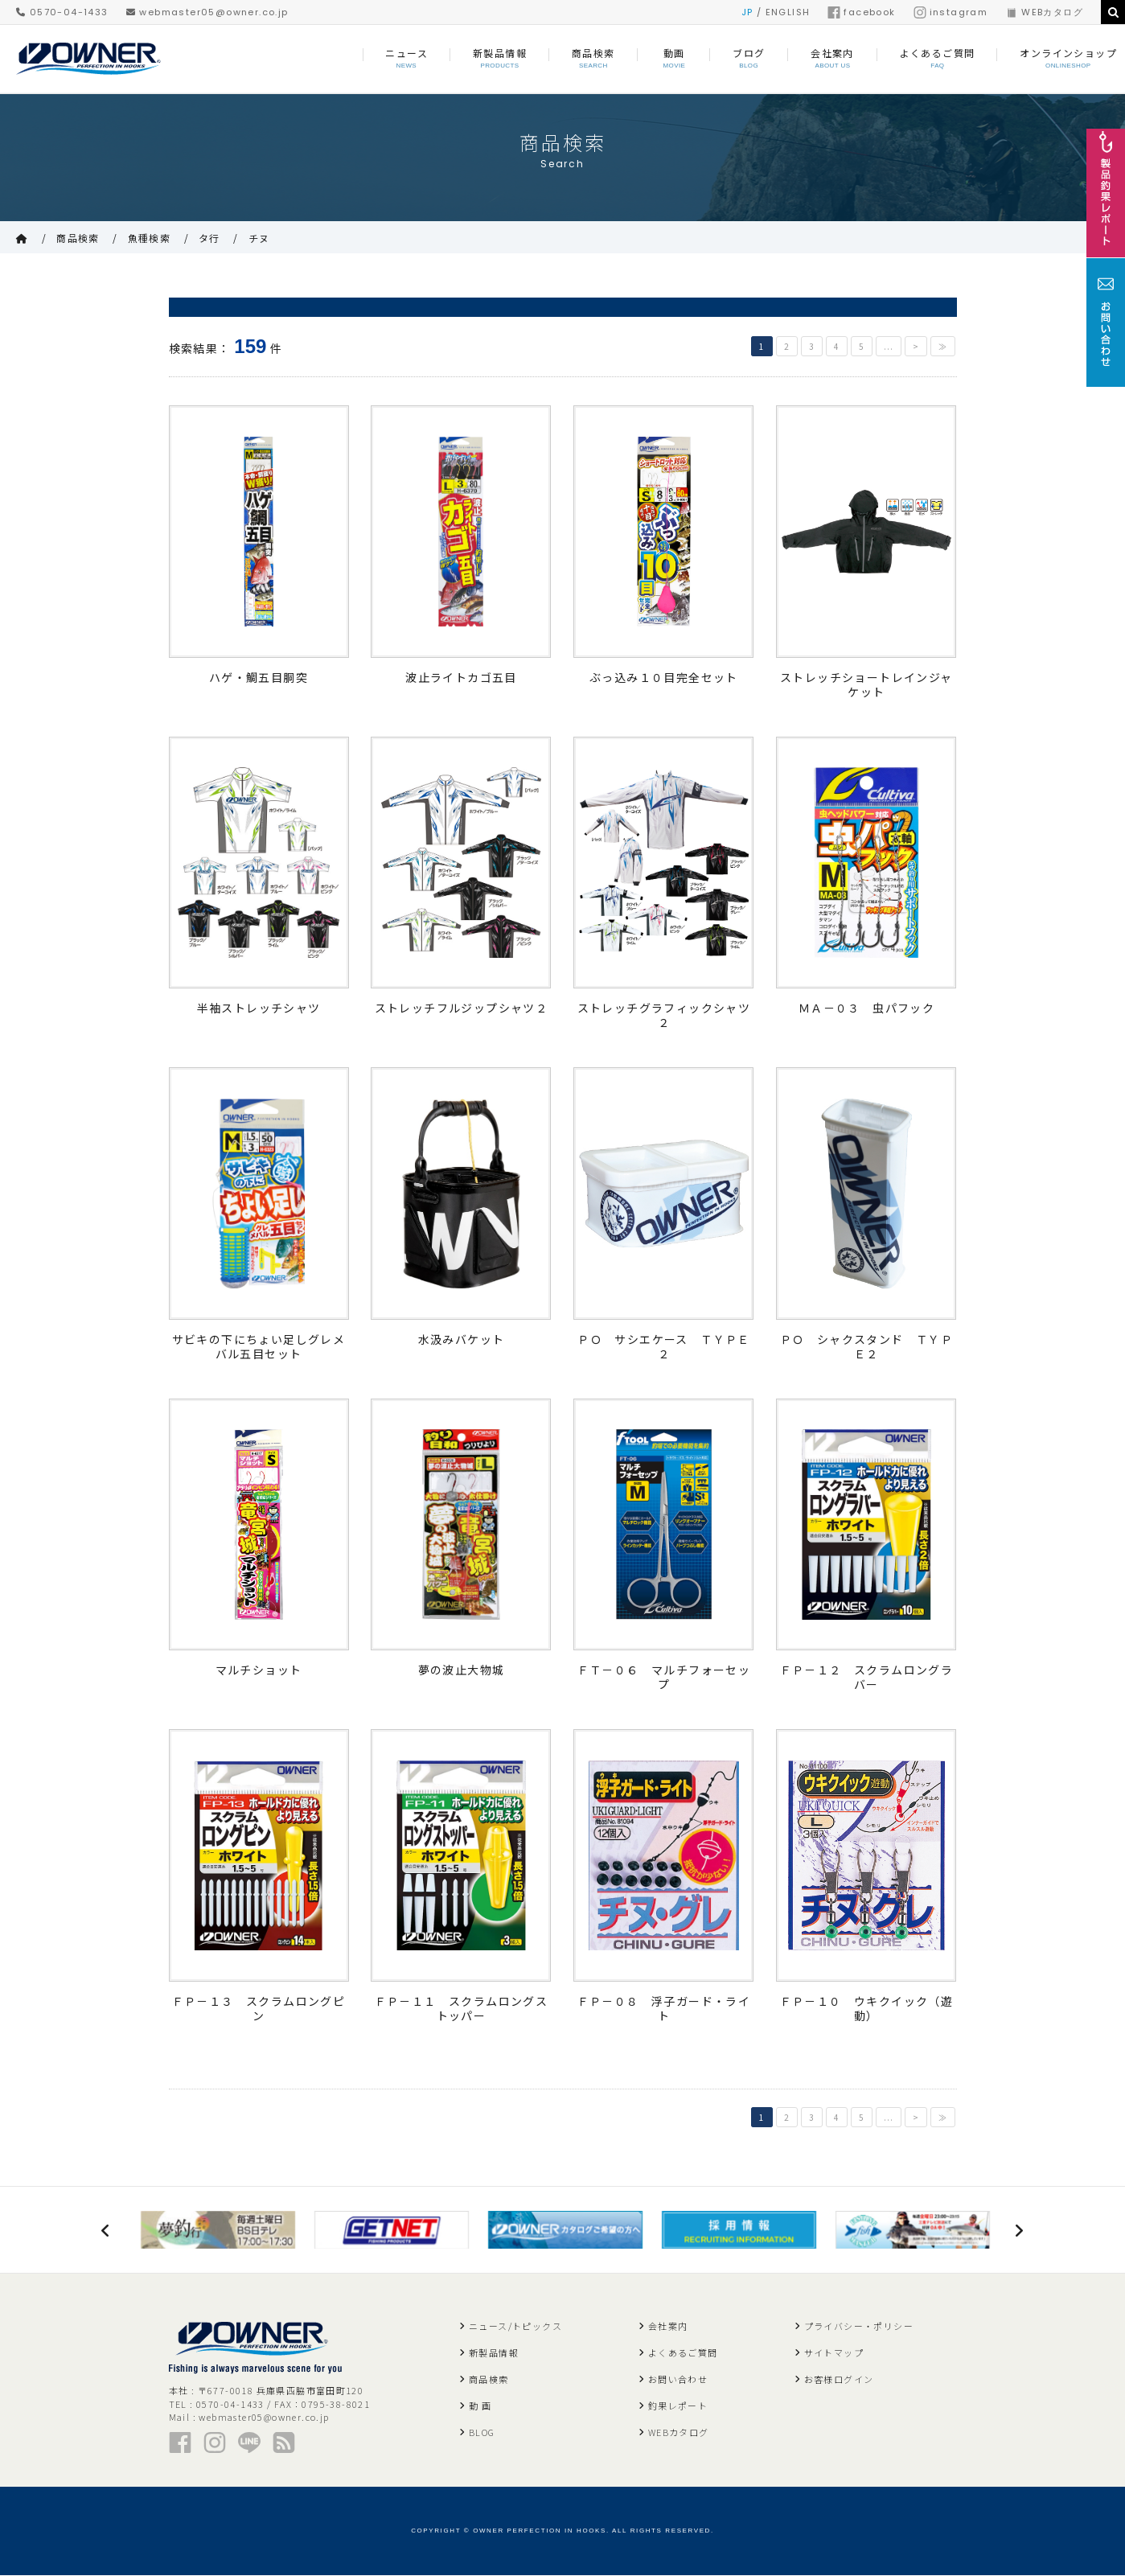 The width and height of the screenshot is (1125, 2576). I want to click on 商品検索, so click(78, 237).